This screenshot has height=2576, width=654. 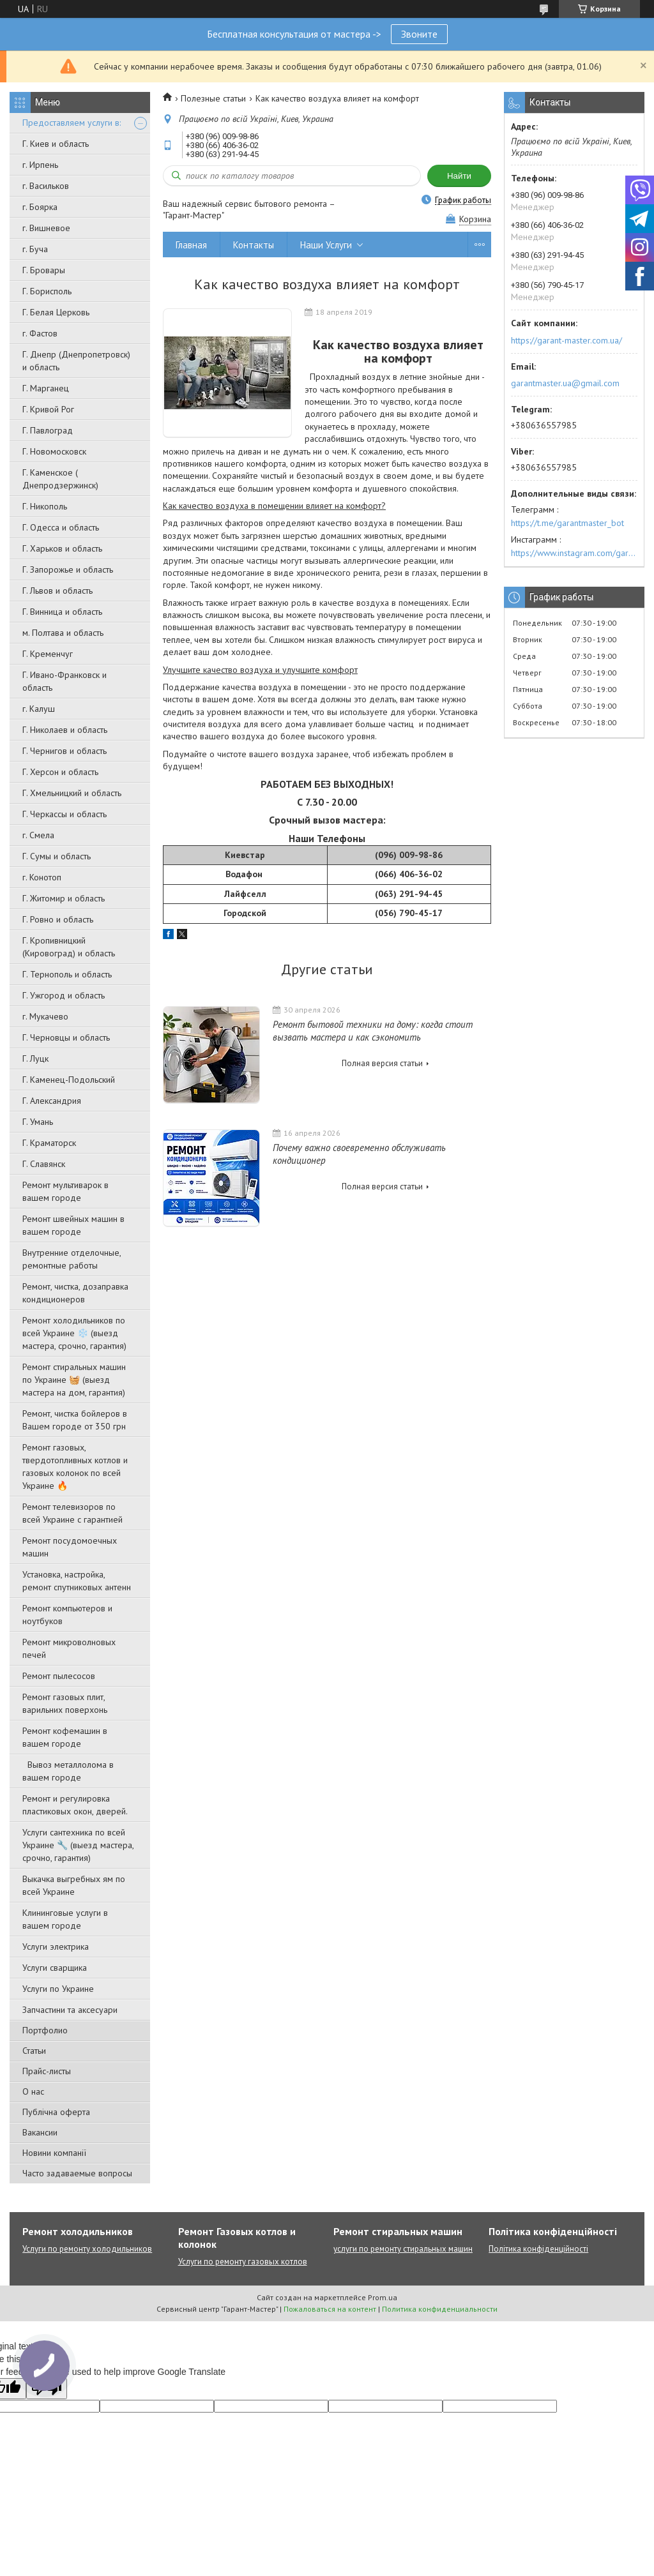 What do you see at coordinates (55, 312) in the screenshot?
I see `Г. Белая Церковь` at bounding box center [55, 312].